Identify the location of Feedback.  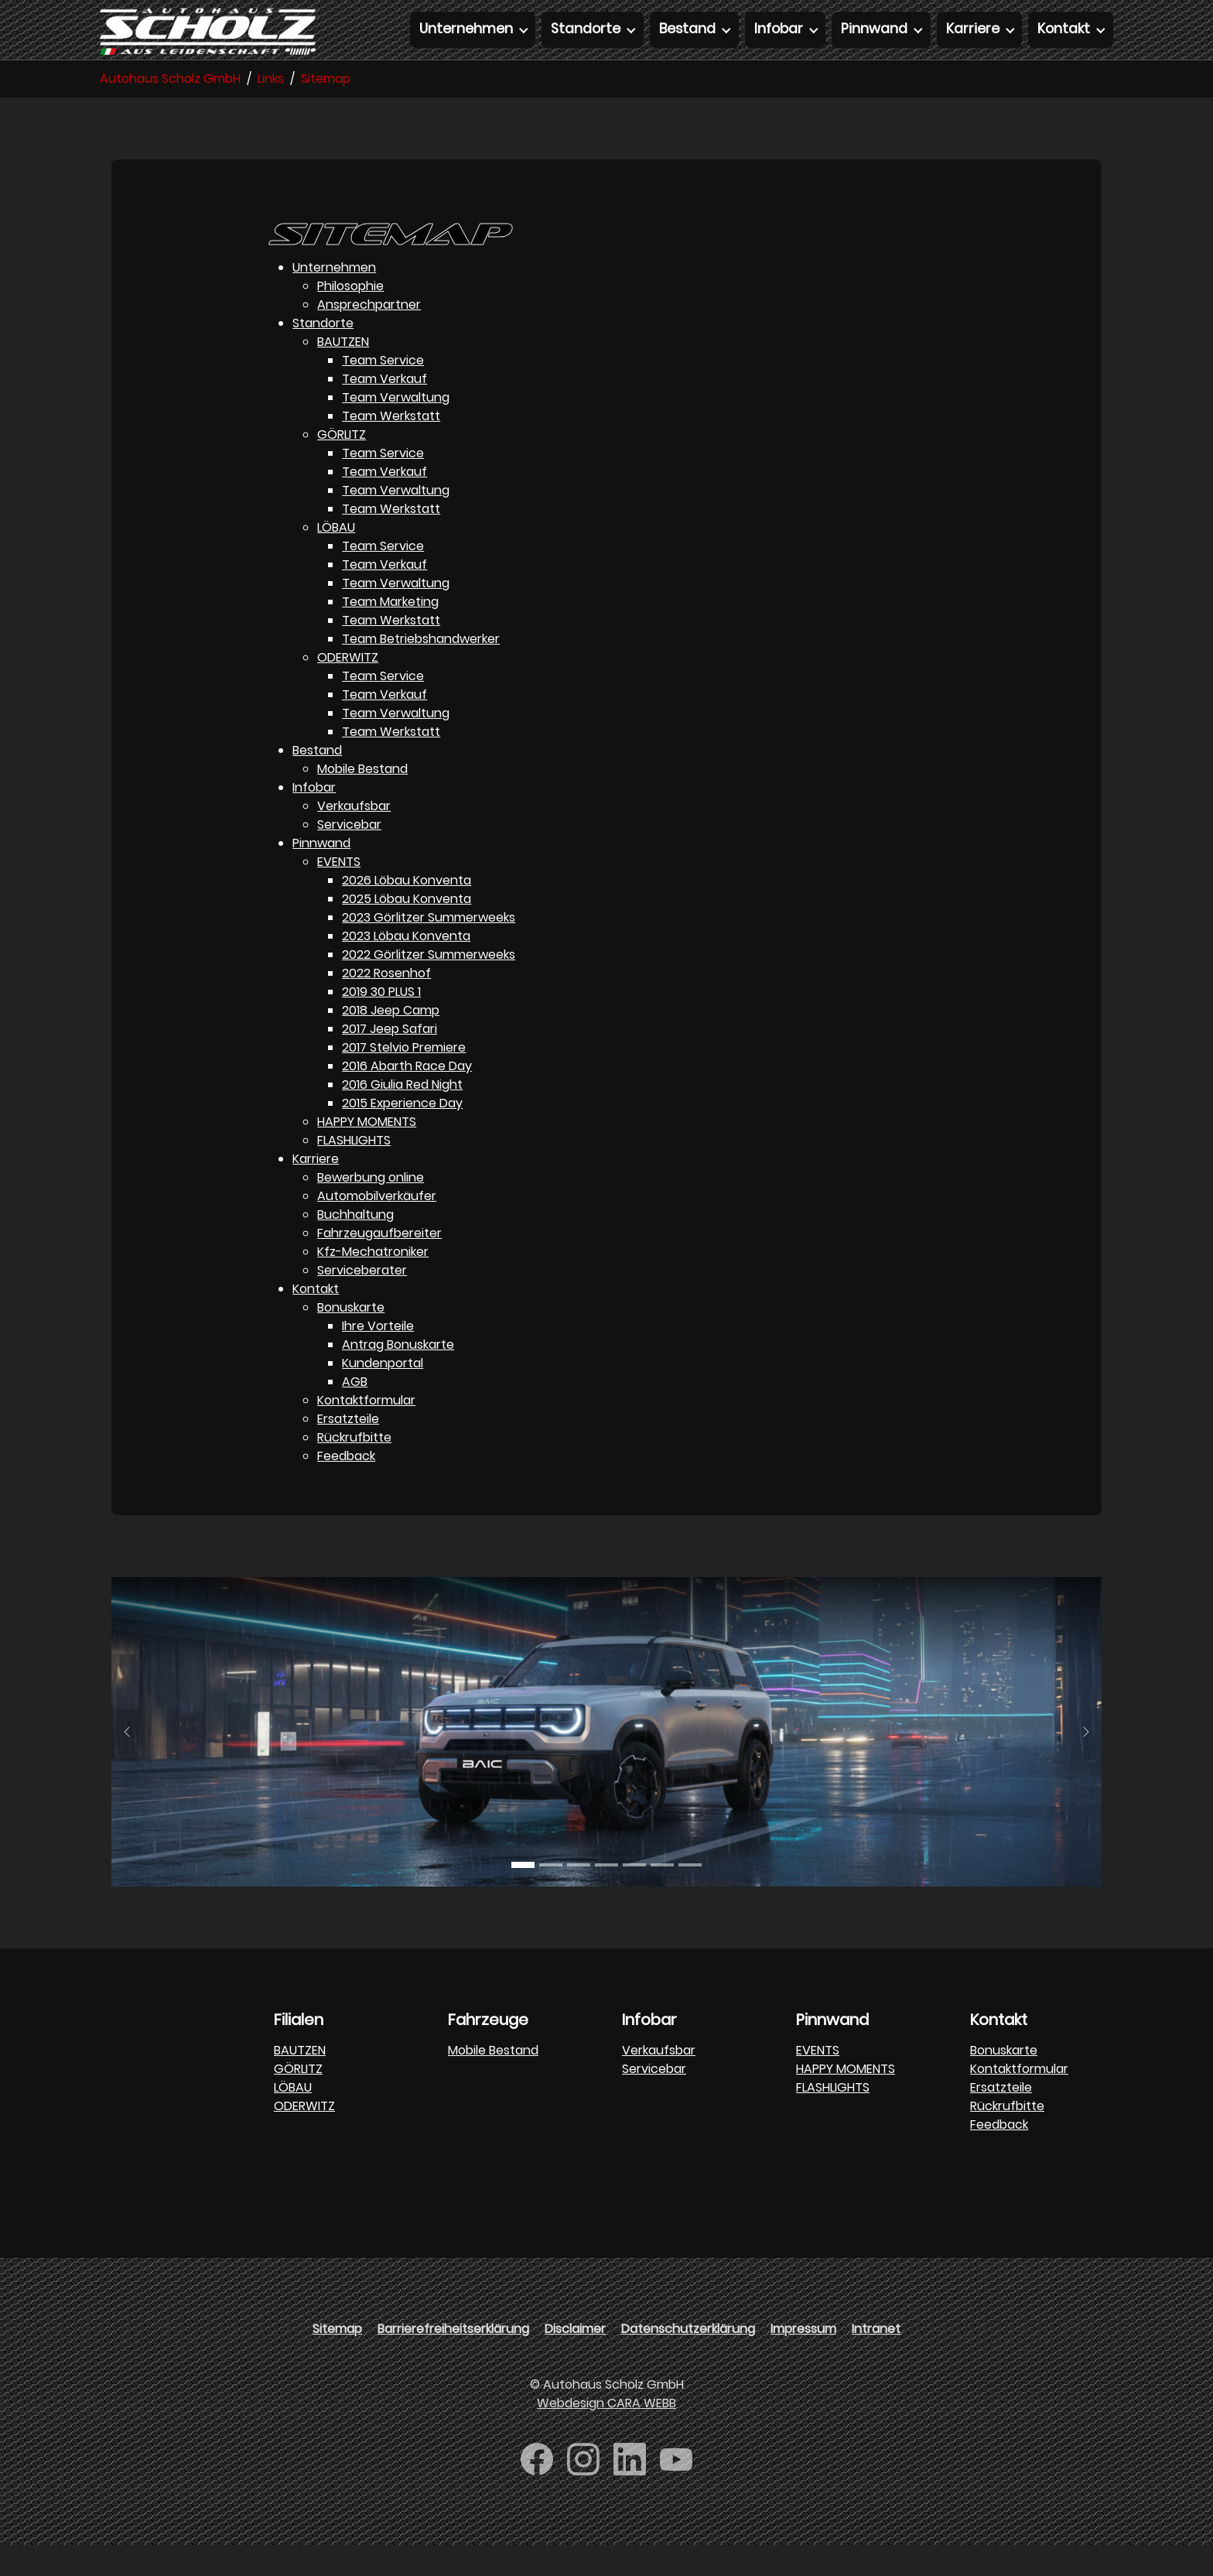
(346, 1487).